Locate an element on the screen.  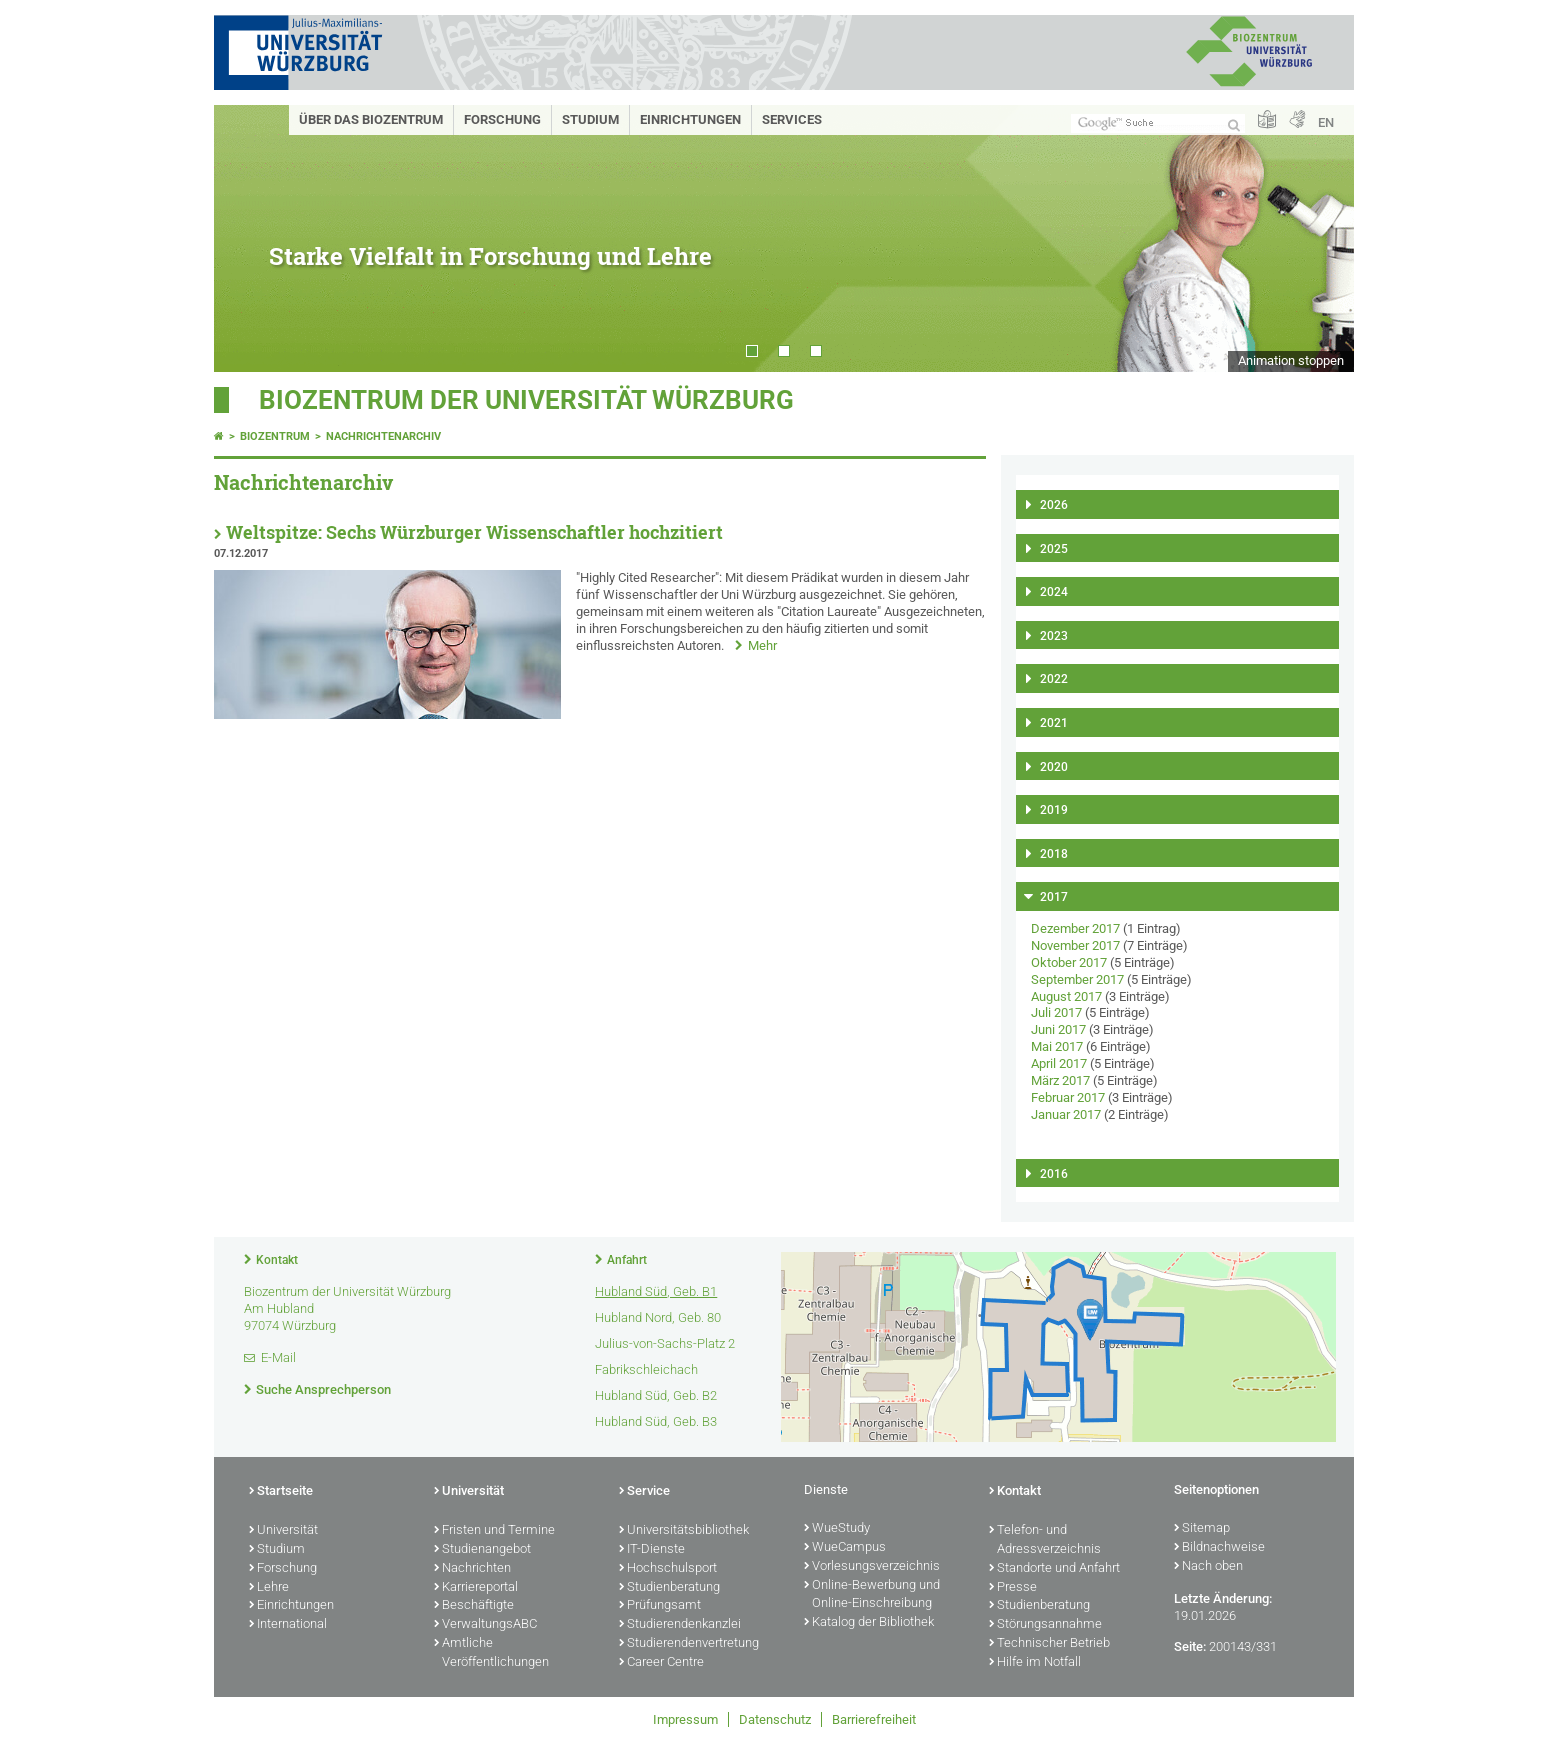
Studium is located at coordinates (590, 119).